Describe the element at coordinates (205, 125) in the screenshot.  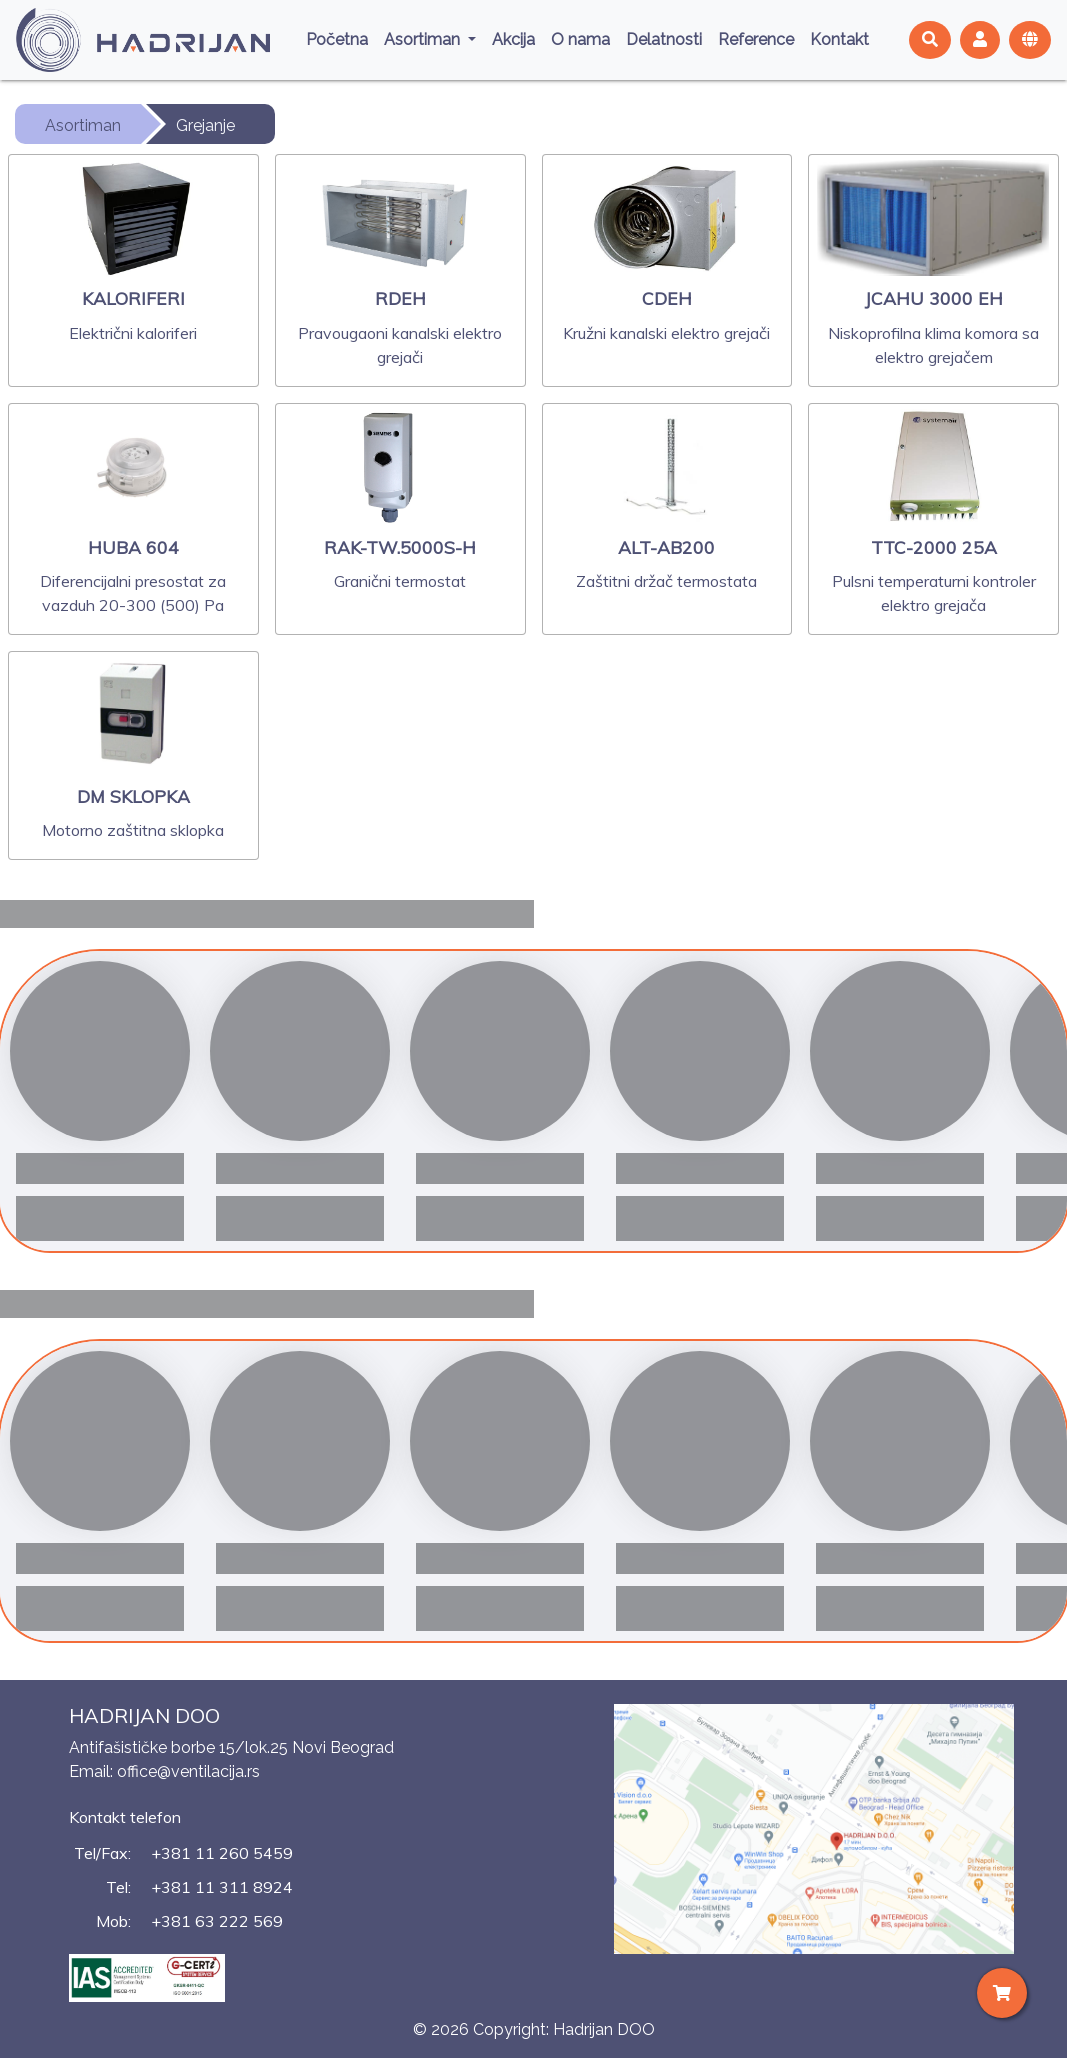
I see `Grejanje` at that location.